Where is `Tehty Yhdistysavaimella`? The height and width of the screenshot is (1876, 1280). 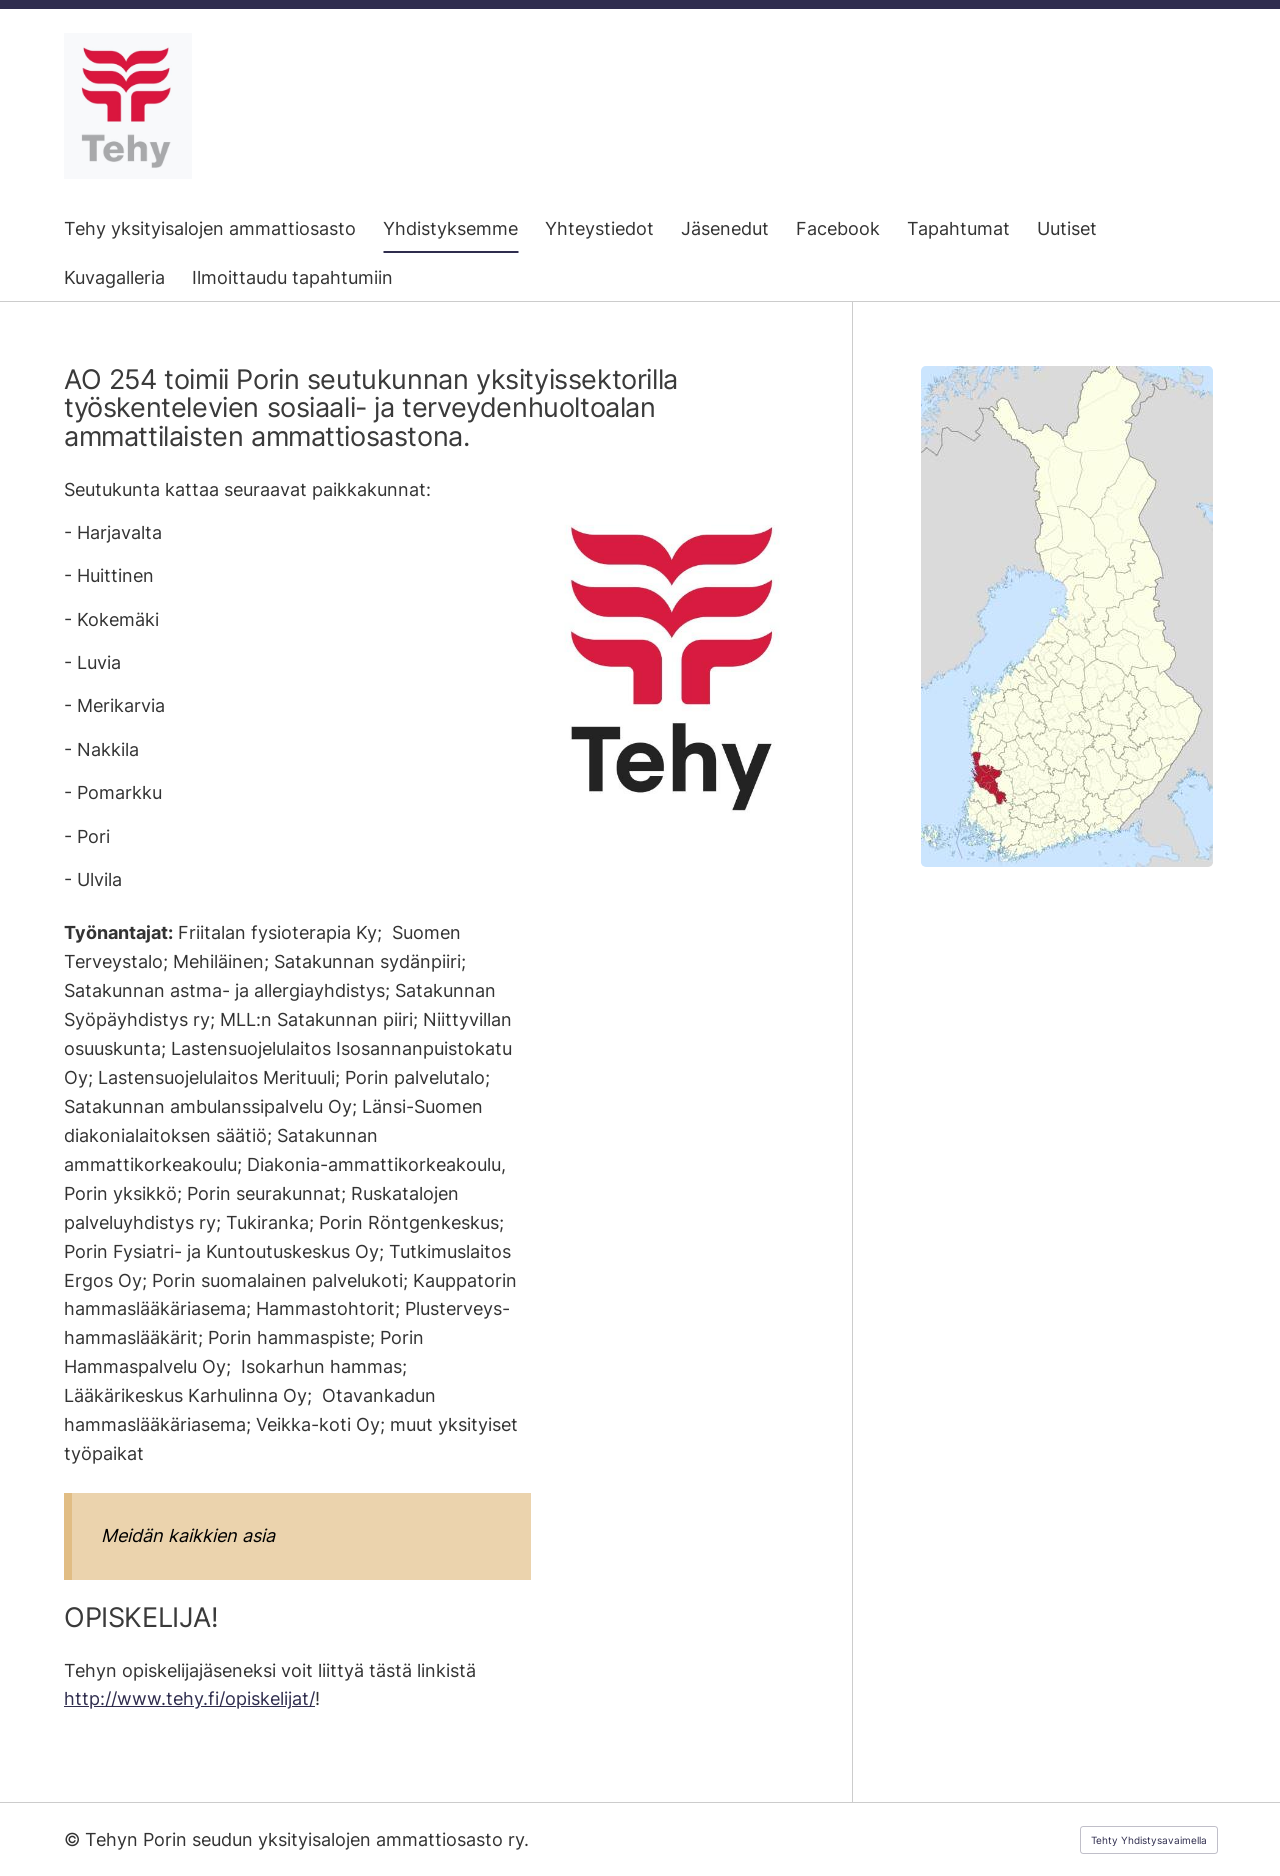 Tehty Yhdistysavaimella is located at coordinates (1149, 1840).